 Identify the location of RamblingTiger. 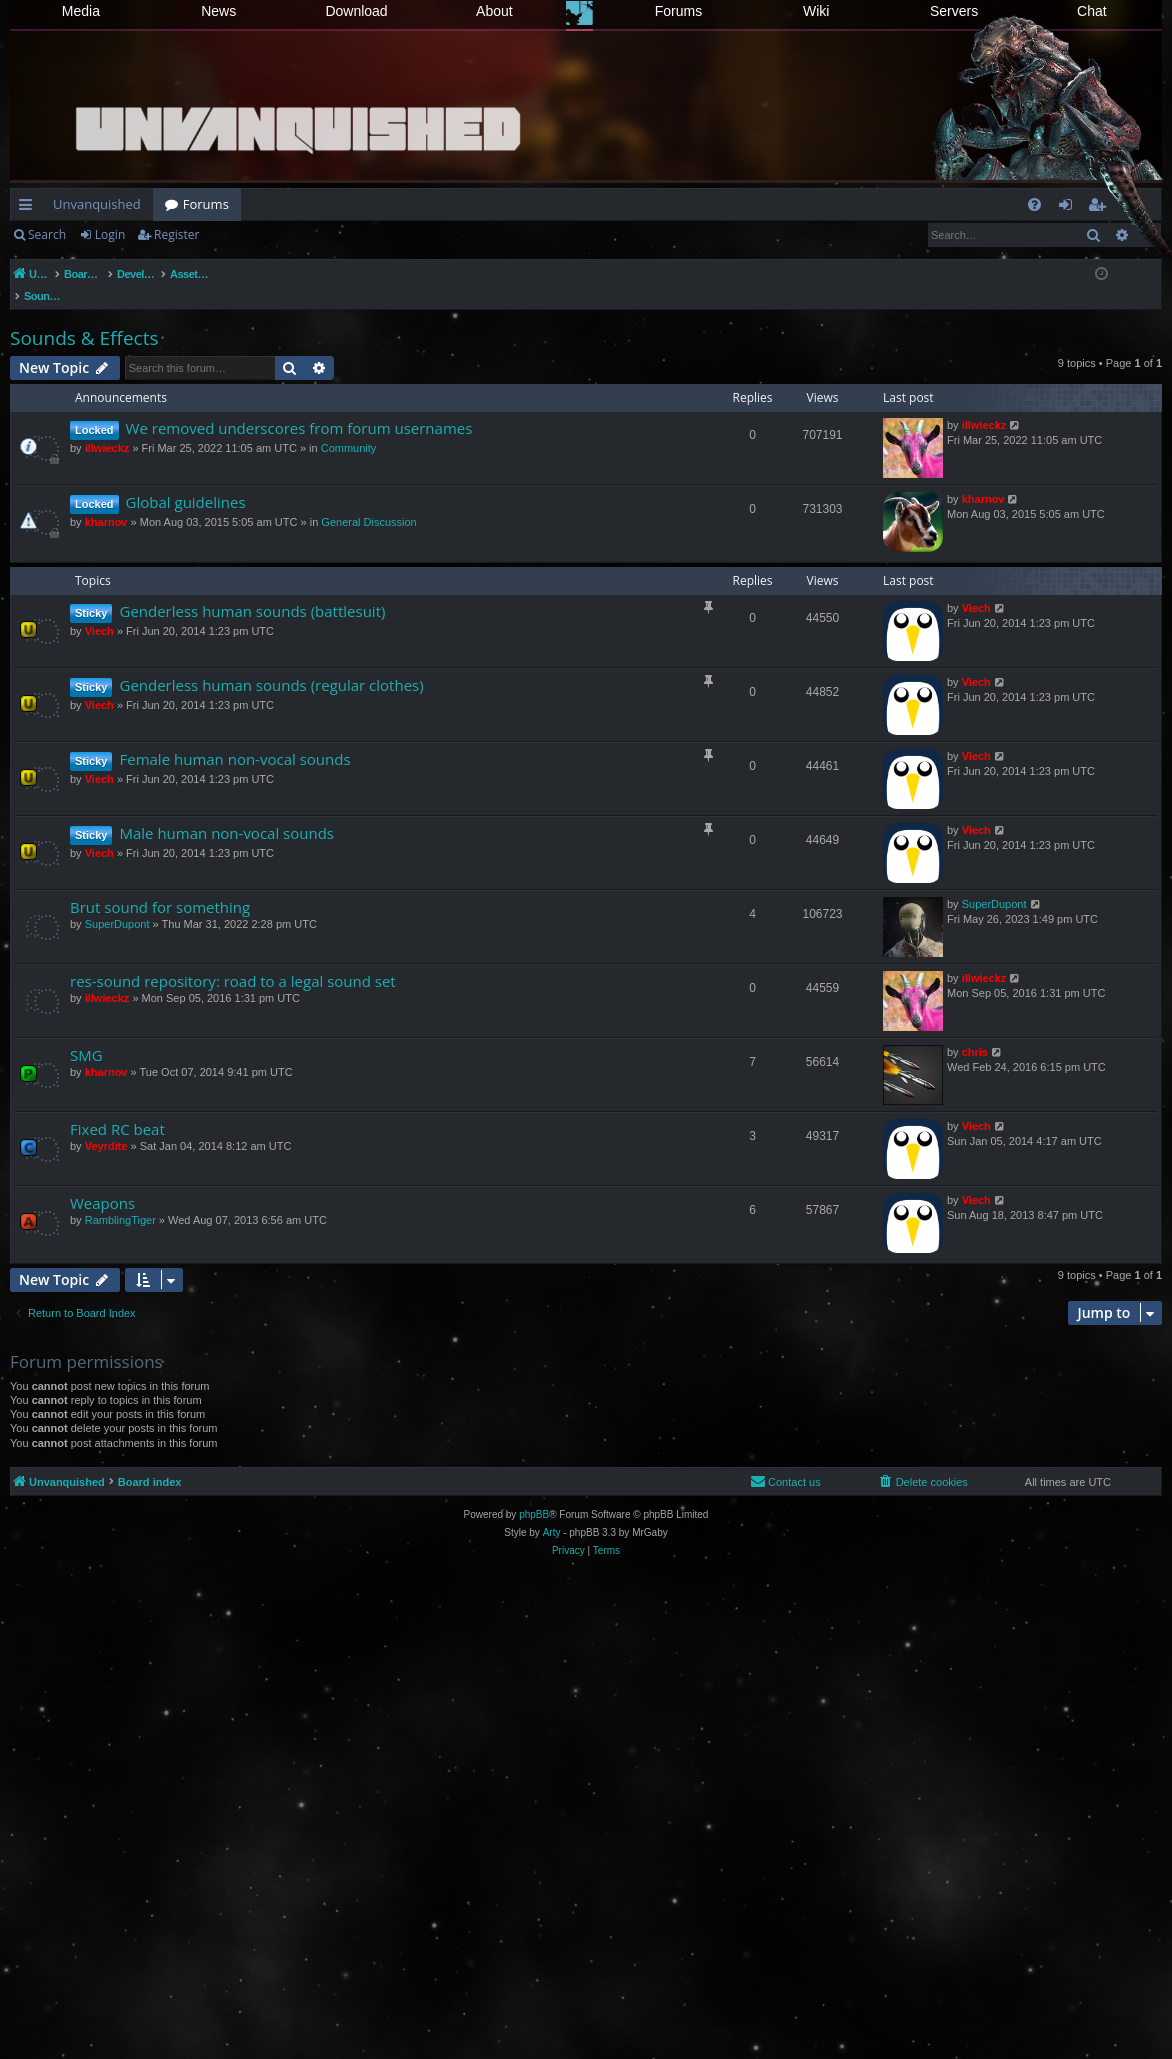
(120, 1199).